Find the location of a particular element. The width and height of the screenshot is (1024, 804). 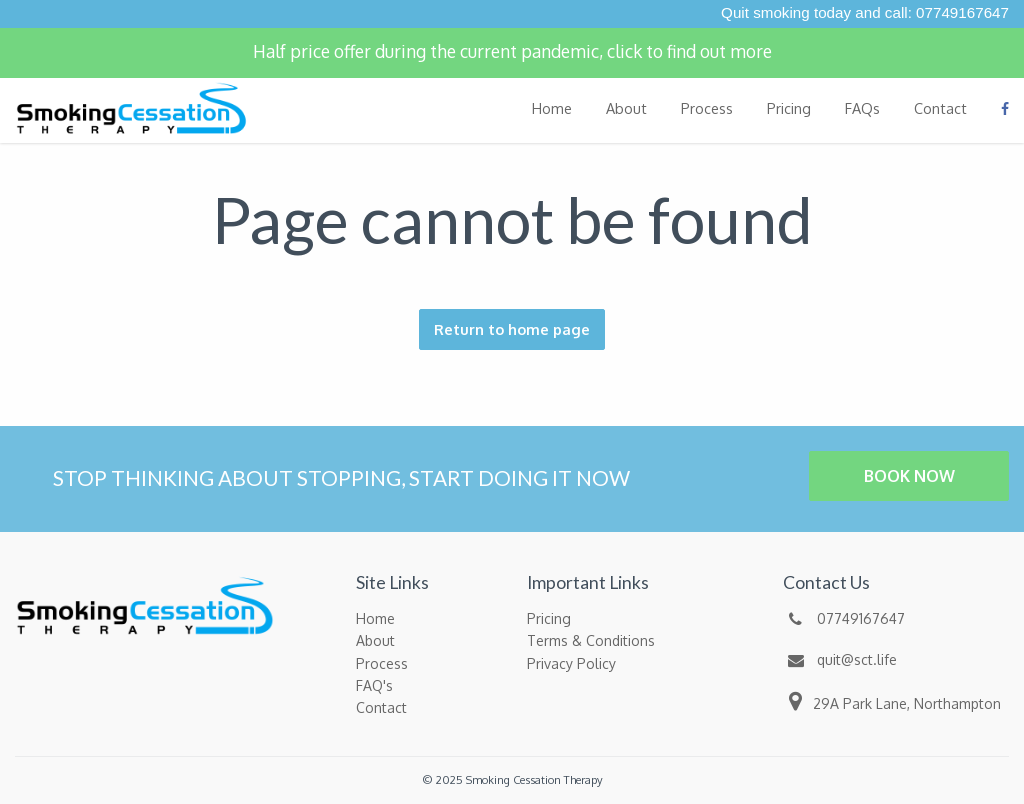

FAQs is located at coordinates (862, 108).